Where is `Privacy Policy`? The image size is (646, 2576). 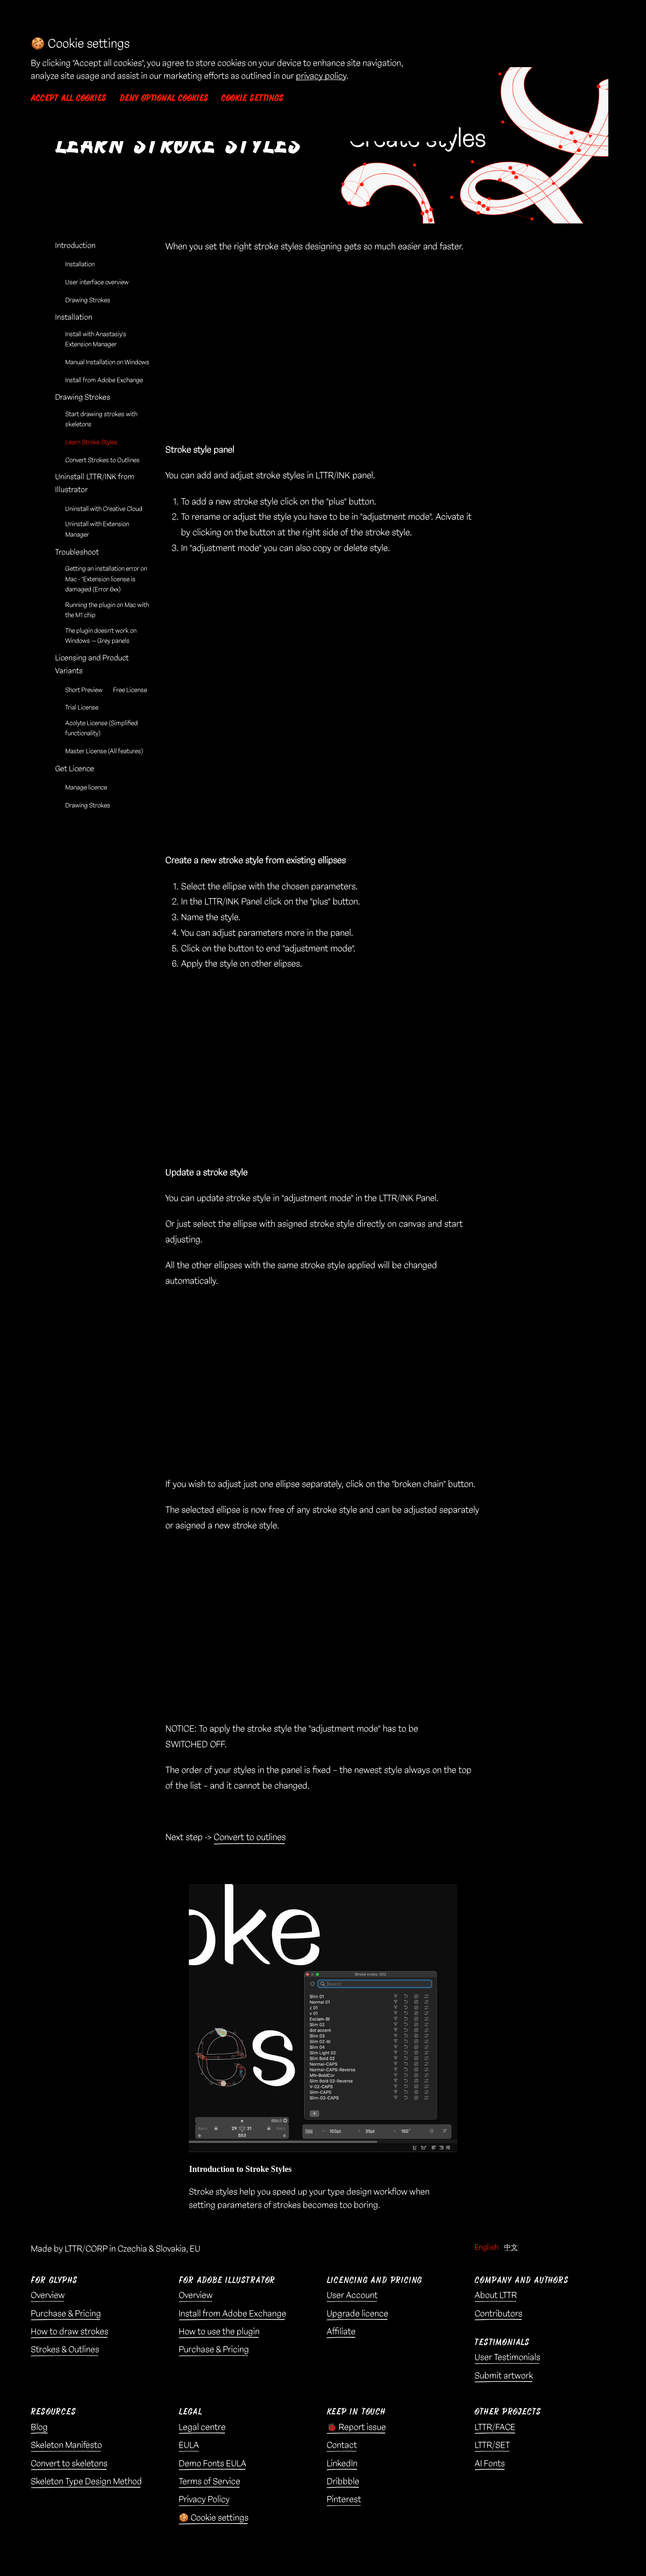
Privacy Policy is located at coordinates (204, 2500).